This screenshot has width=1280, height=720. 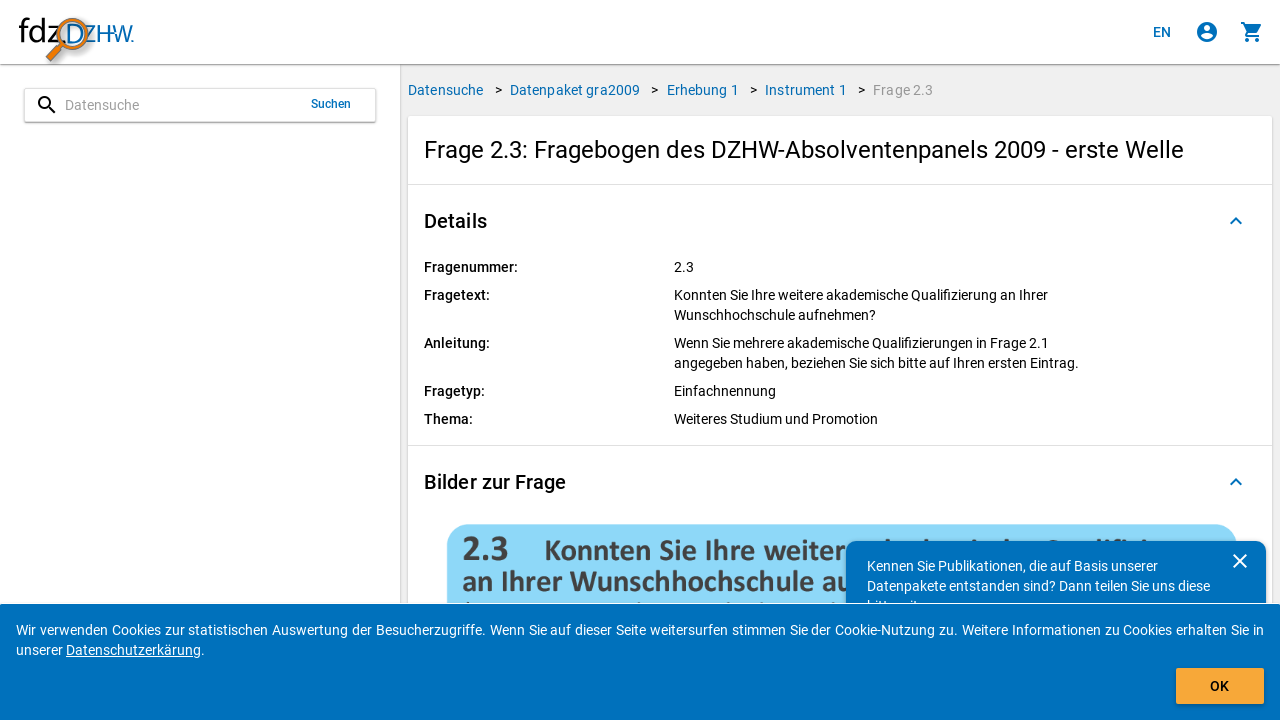 I want to click on Frage, so click(x=903, y=90).